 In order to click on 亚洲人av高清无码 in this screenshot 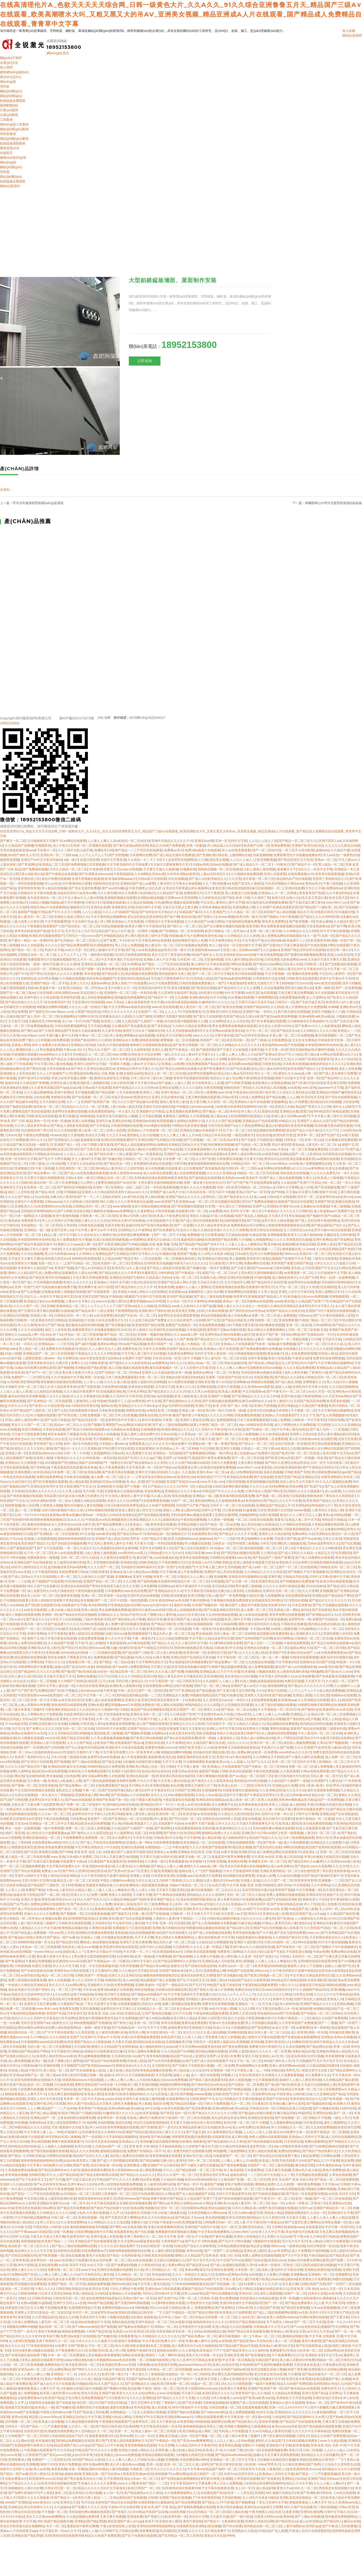, I will do `click(340, 954)`.